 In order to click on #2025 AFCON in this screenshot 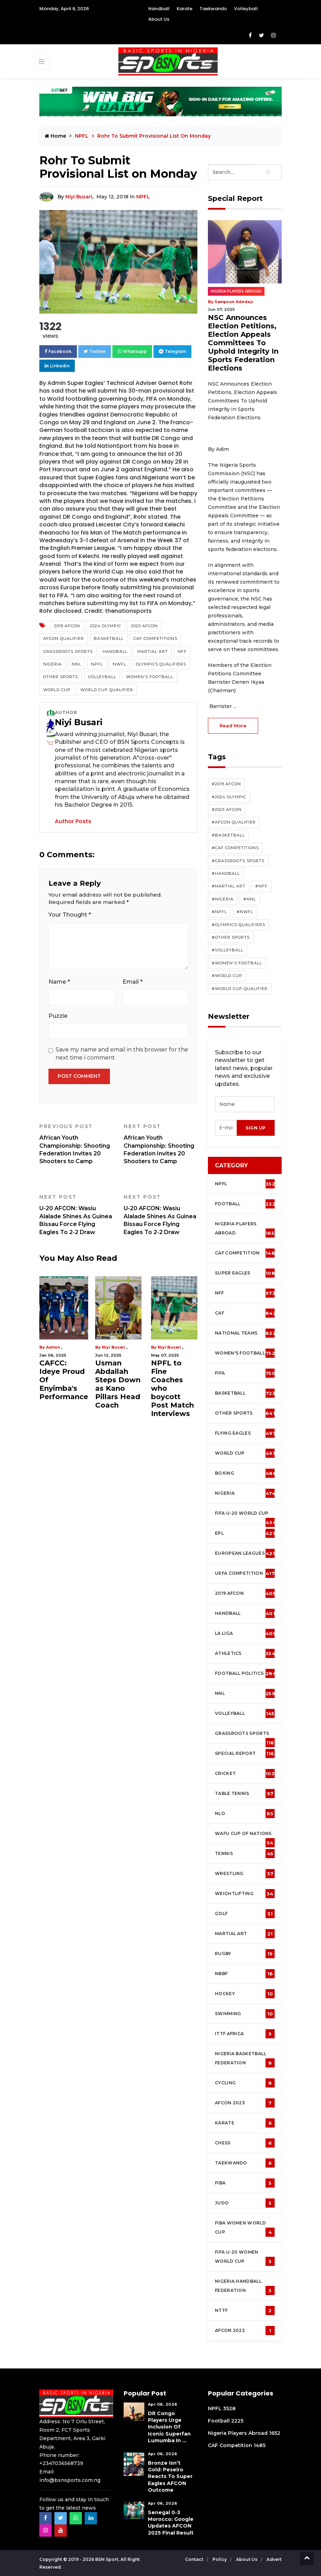, I will do `click(227, 809)`.